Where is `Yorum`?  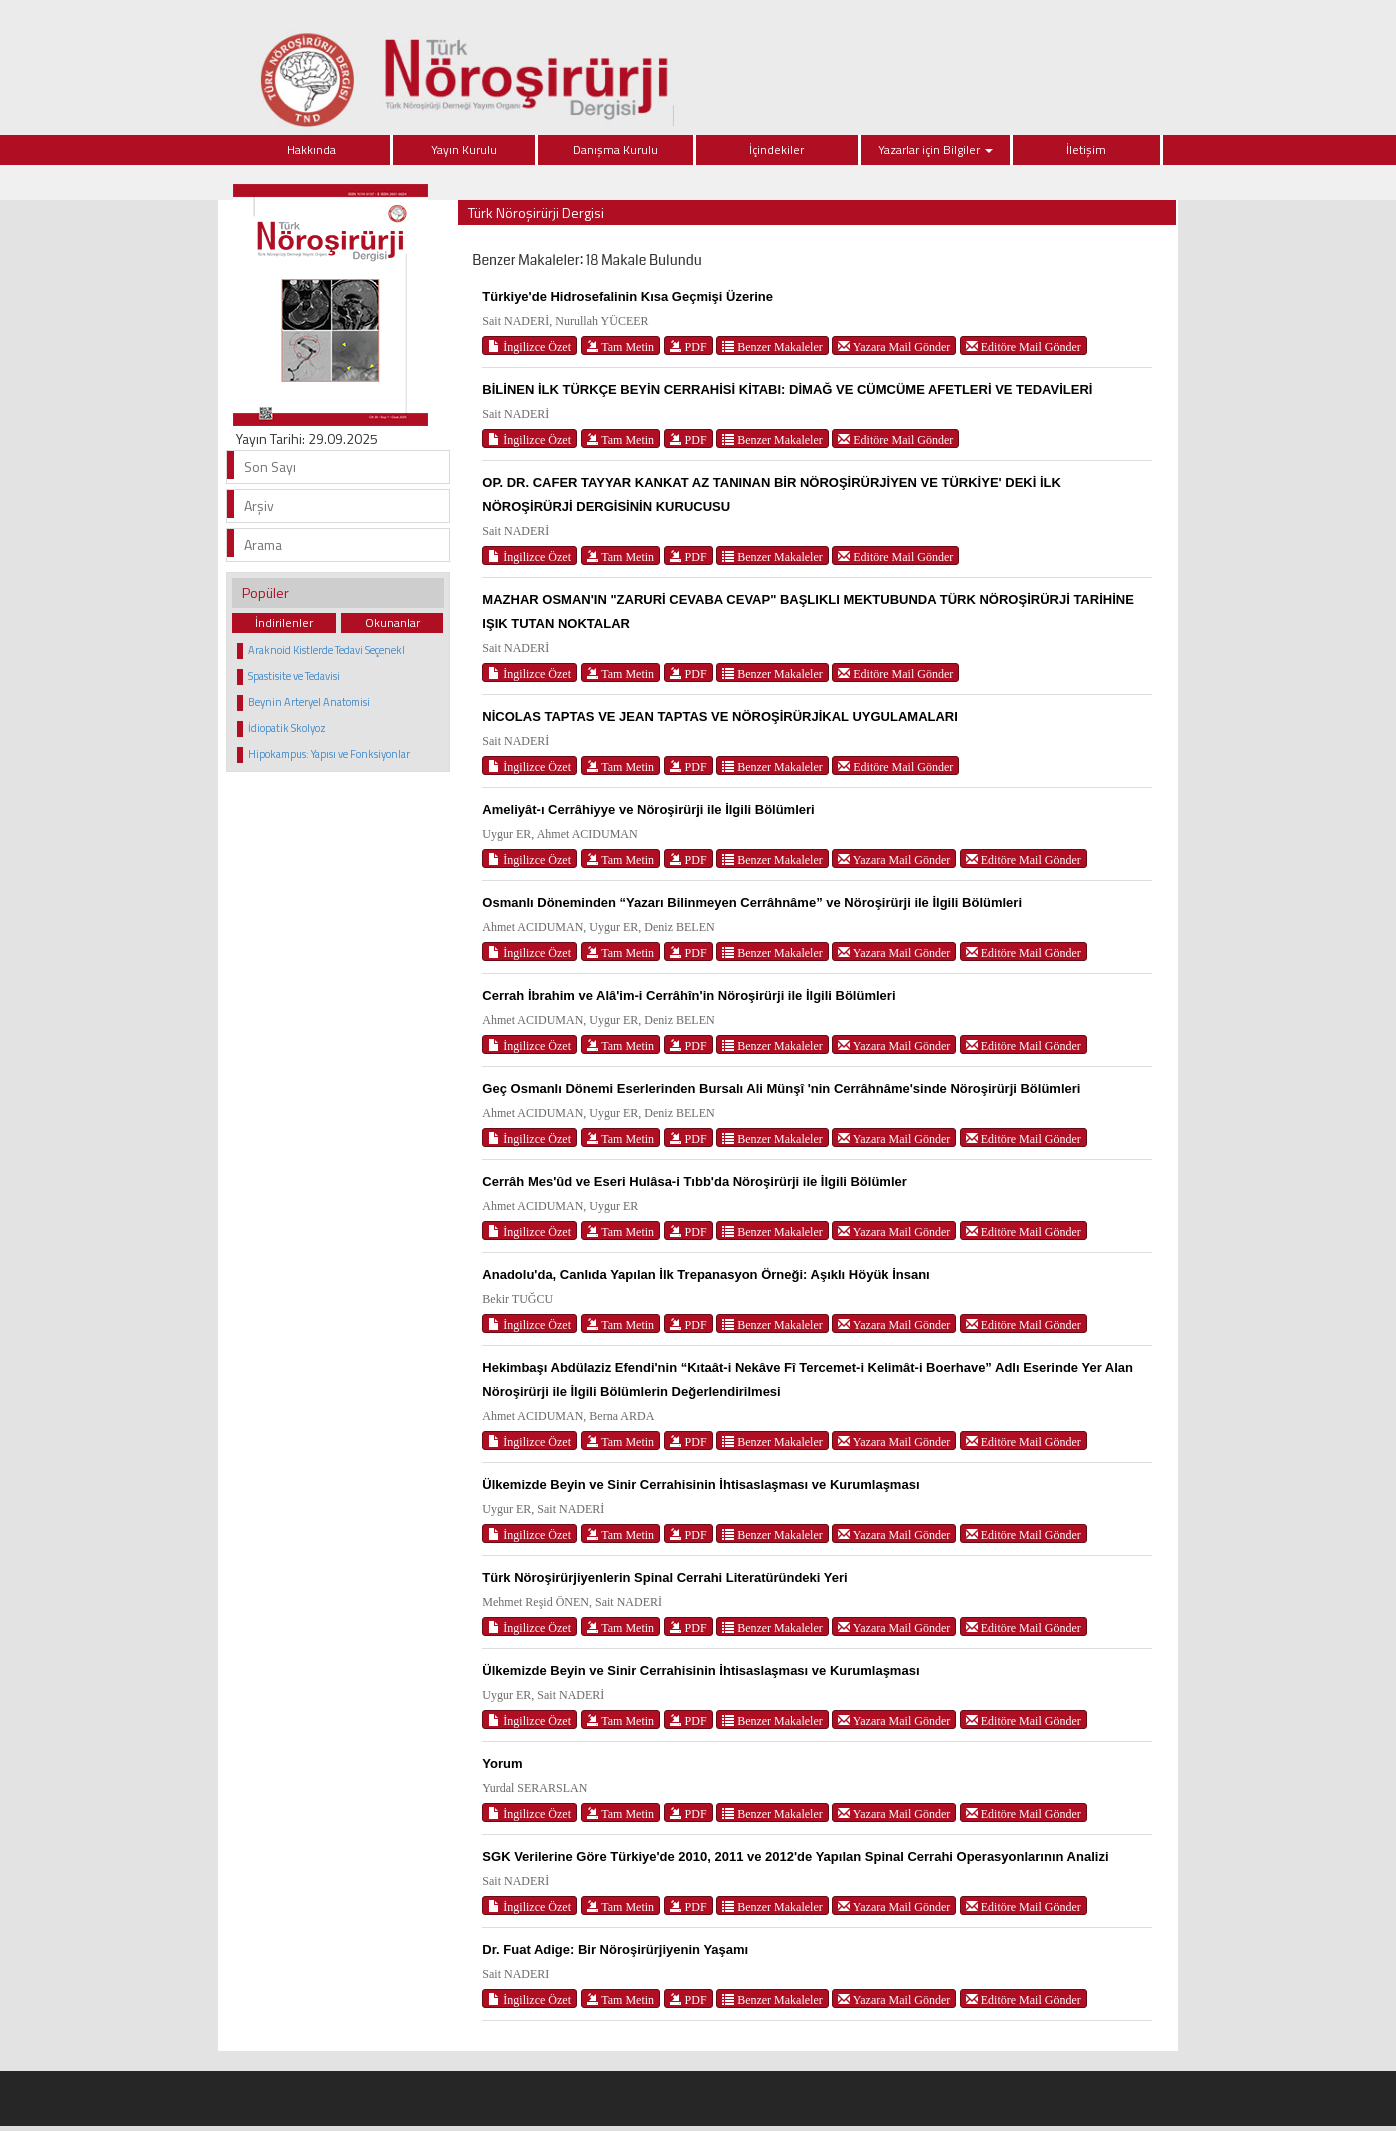 Yorum is located at coordinates (502, 1763).